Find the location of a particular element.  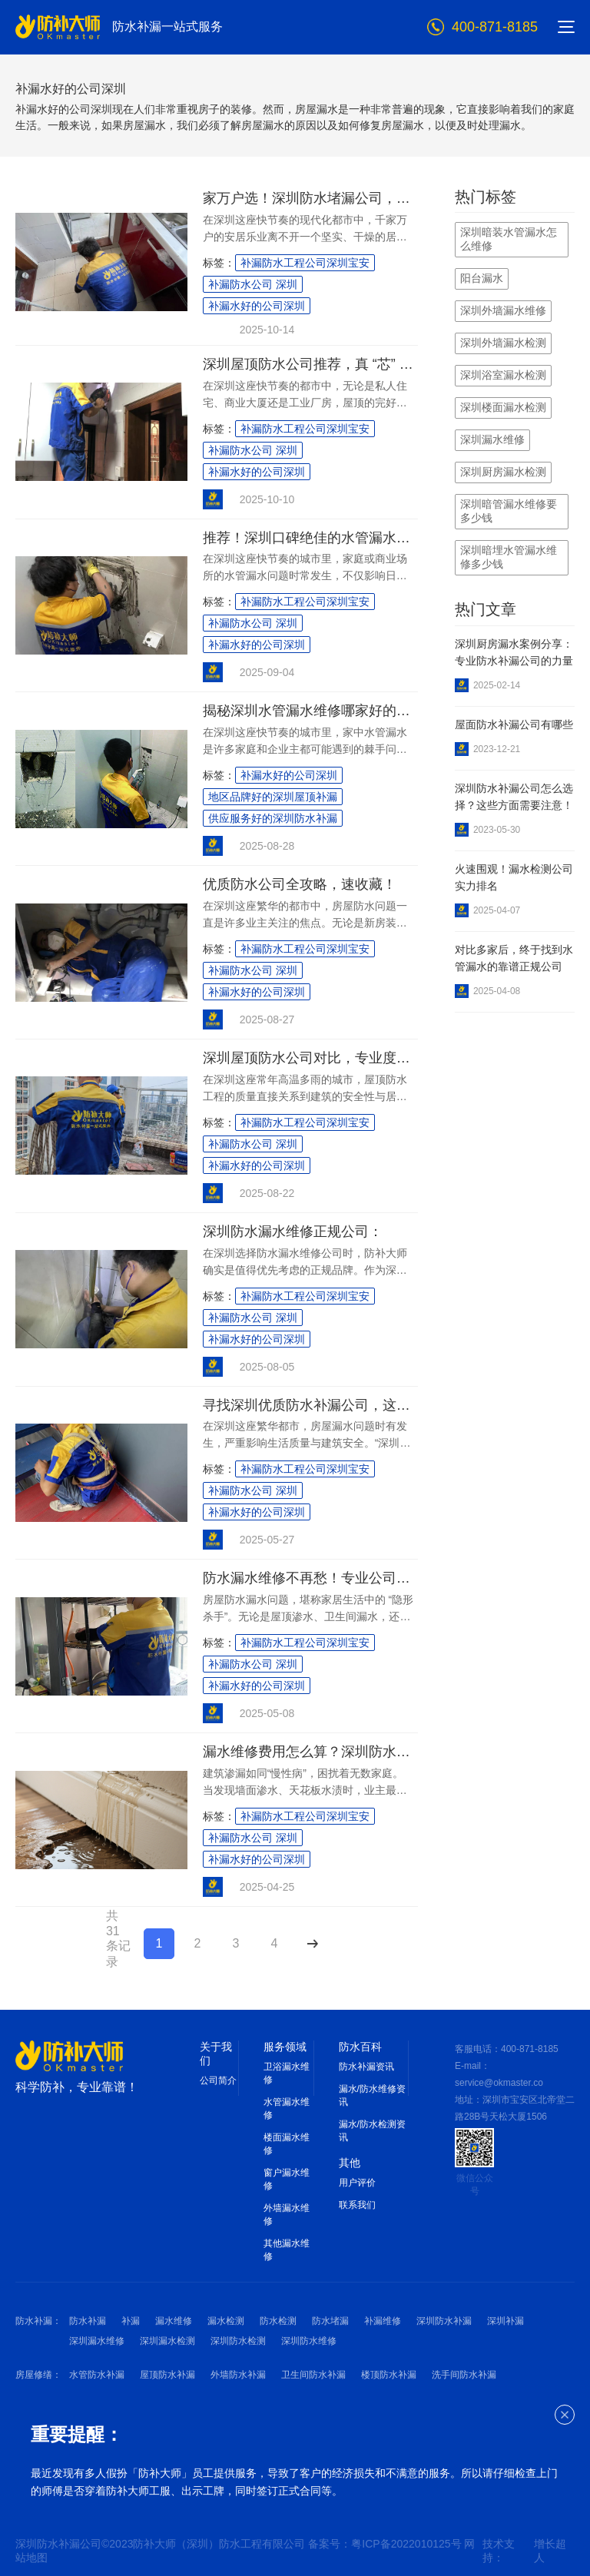

水管漏水维修 is located at coordinates (287, 2108).